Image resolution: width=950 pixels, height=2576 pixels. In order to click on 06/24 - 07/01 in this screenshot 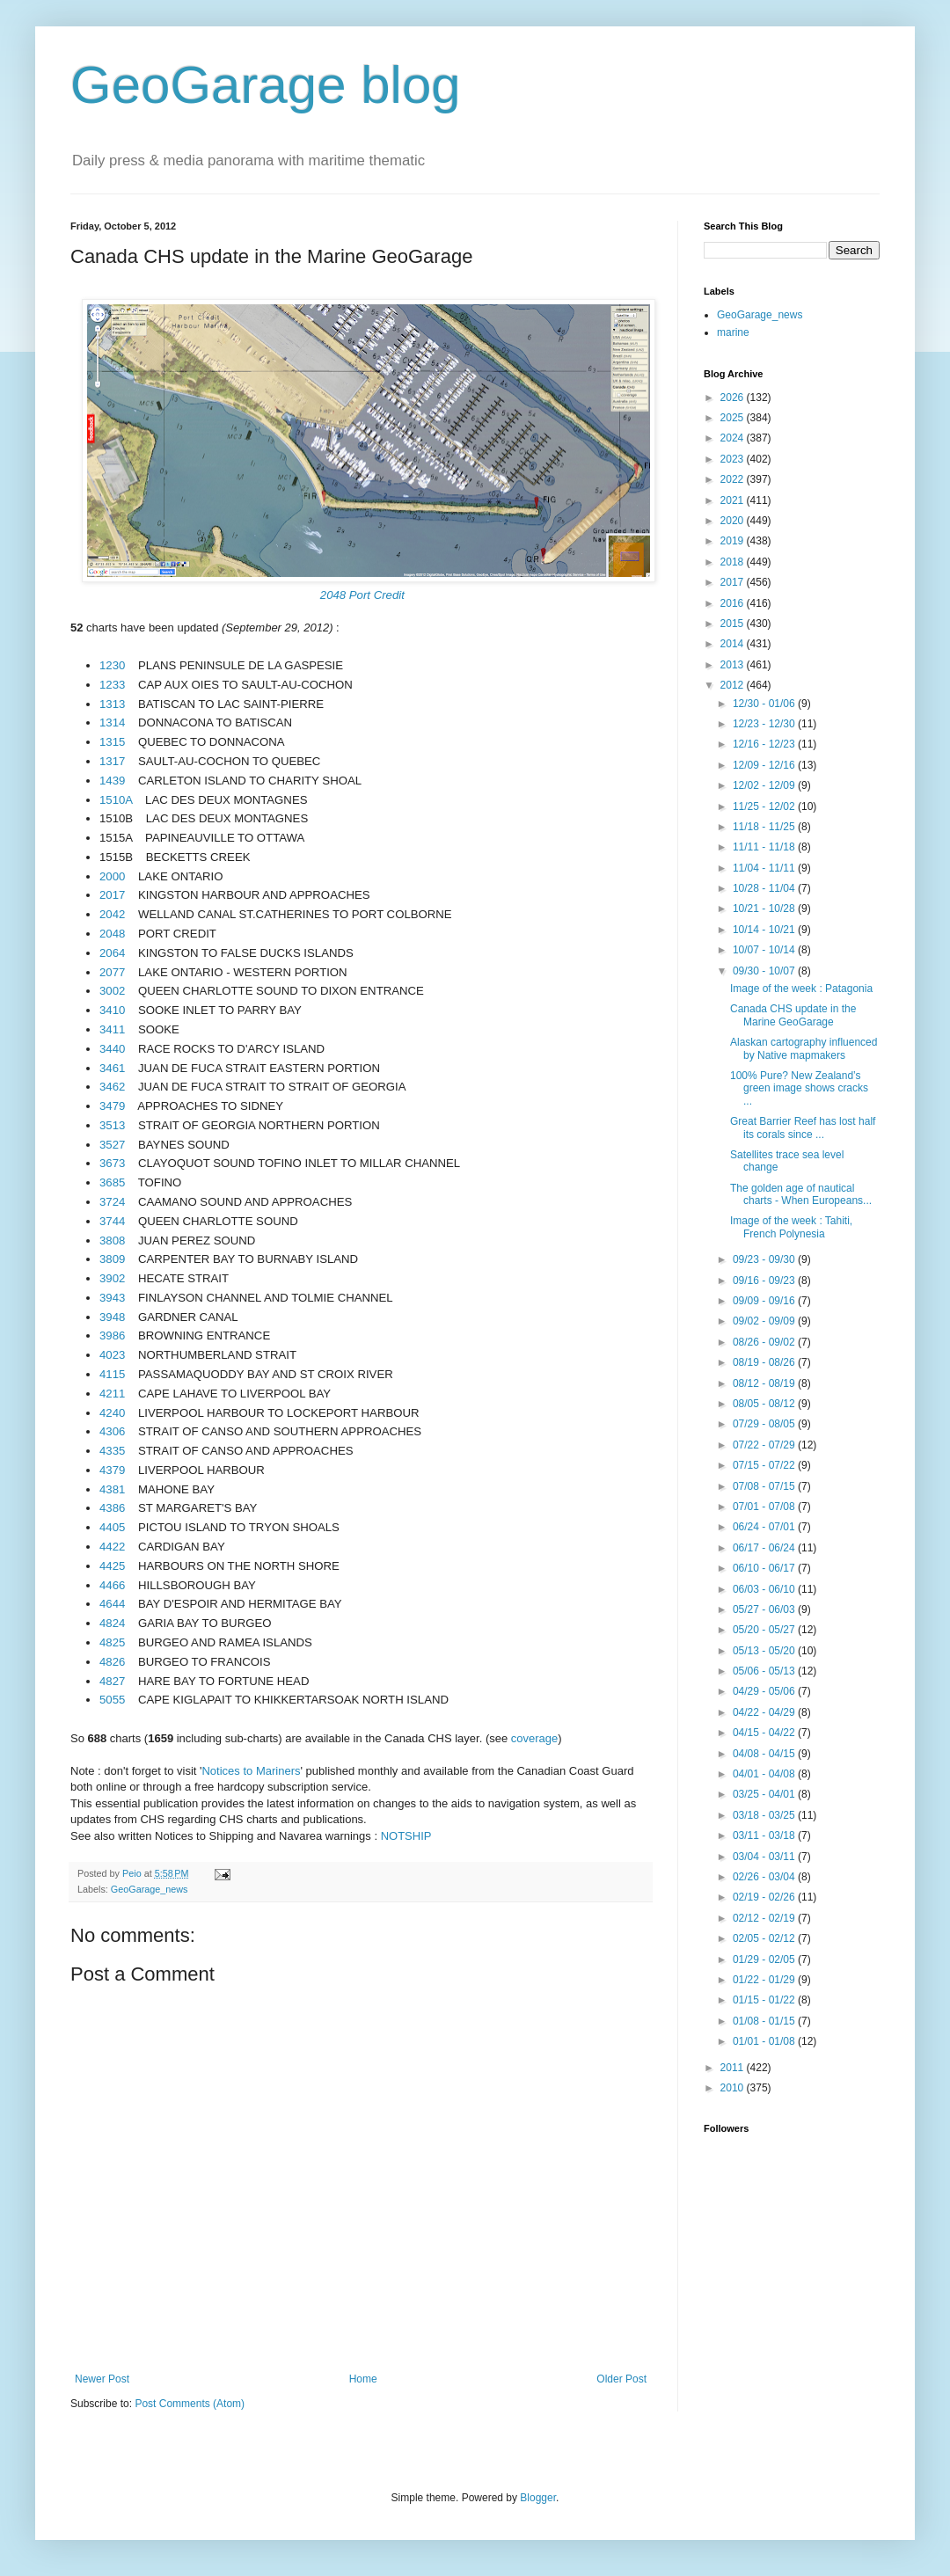, I will do `click(765, 1527)`.